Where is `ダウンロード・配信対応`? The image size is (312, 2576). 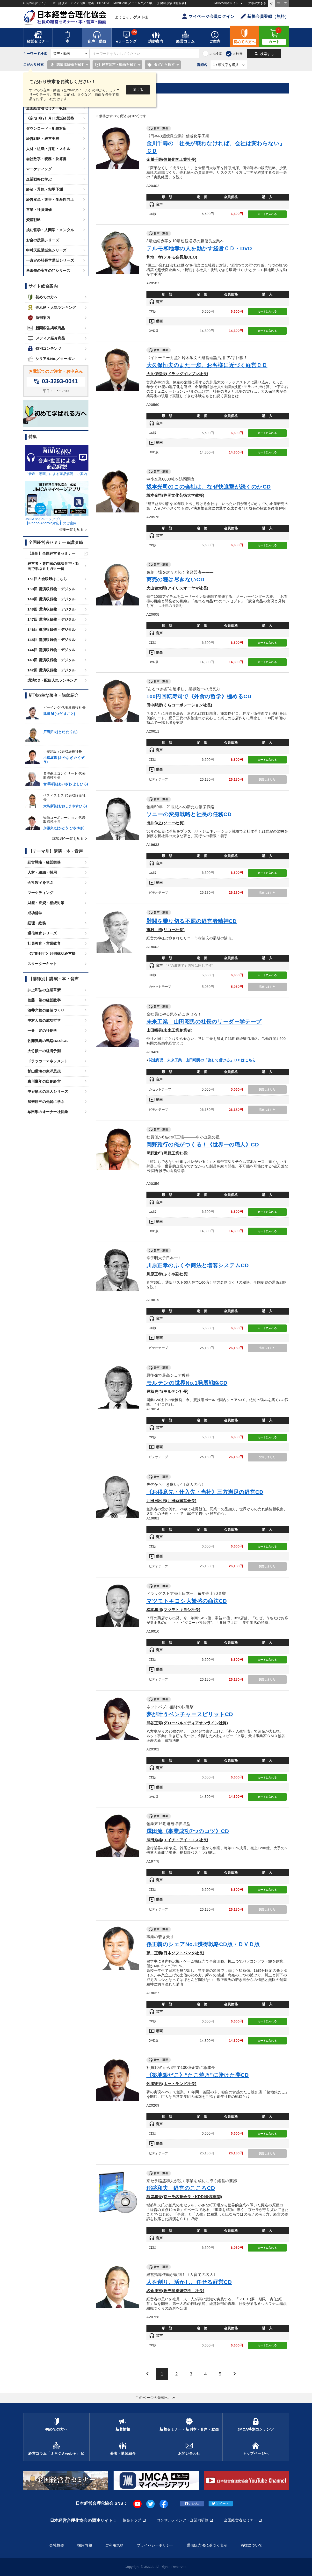 ダウンロード・配信対応 is located at coordinates (46, 128).